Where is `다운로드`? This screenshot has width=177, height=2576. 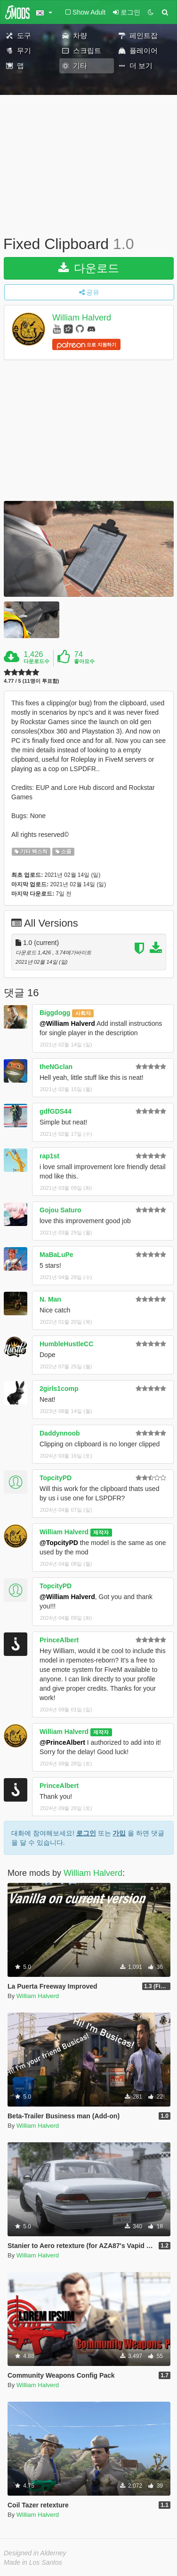
다운로드 is located at coordinates (88, 268).